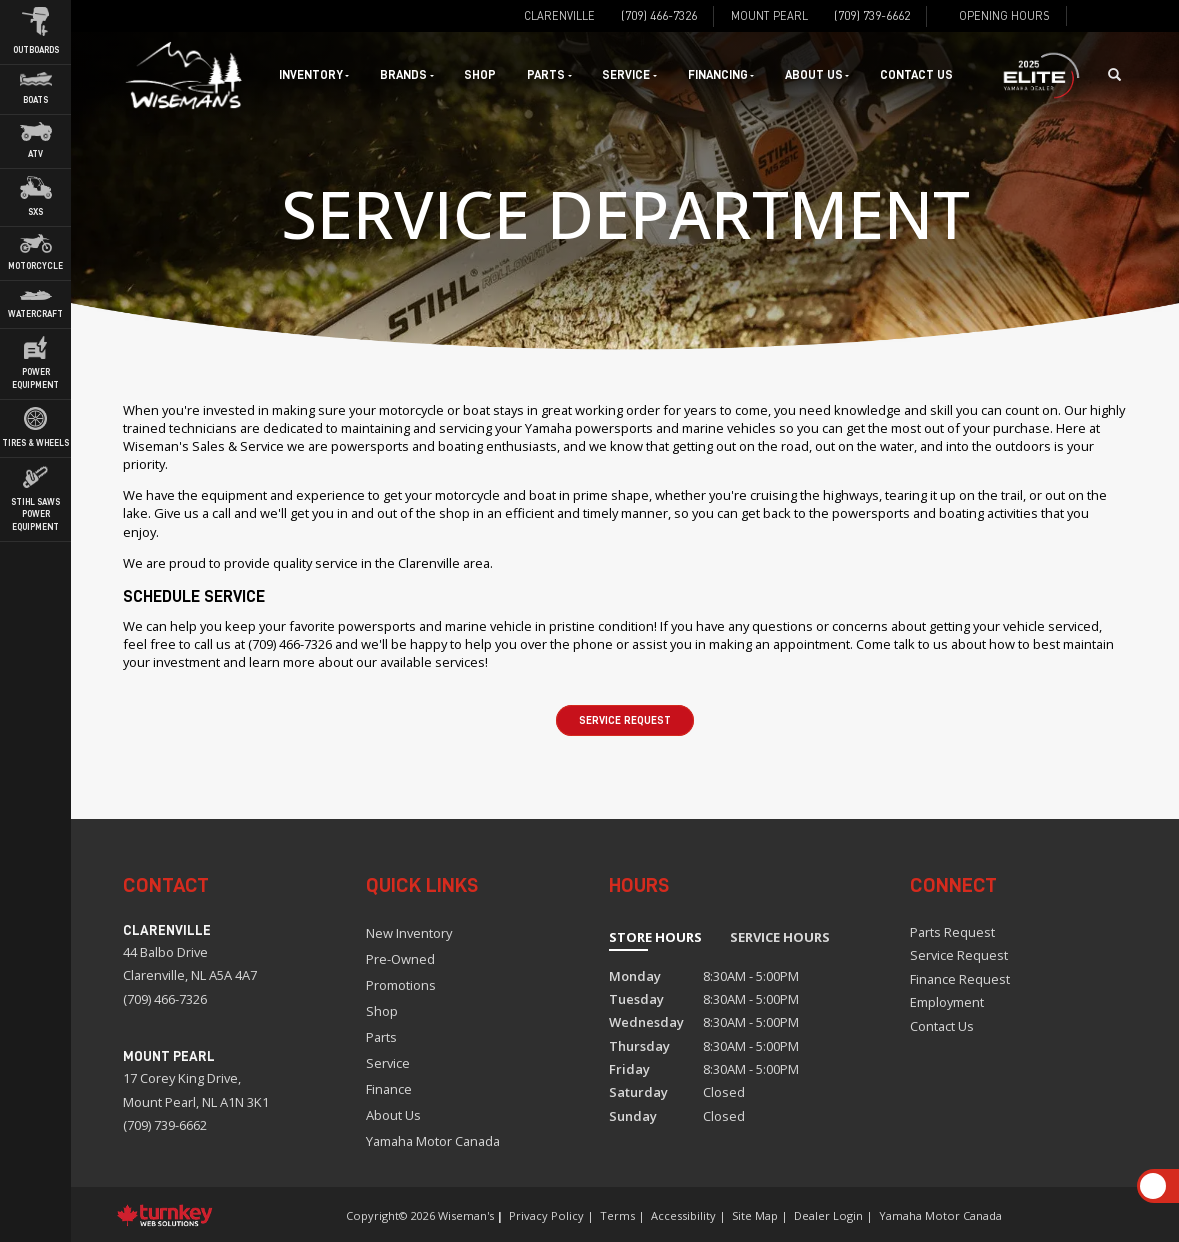 The image size is (1179, 1242). Describe the element at coordinates (433, 1141) in the screenshot. I see `Yamaha Motor Canada` at that location.